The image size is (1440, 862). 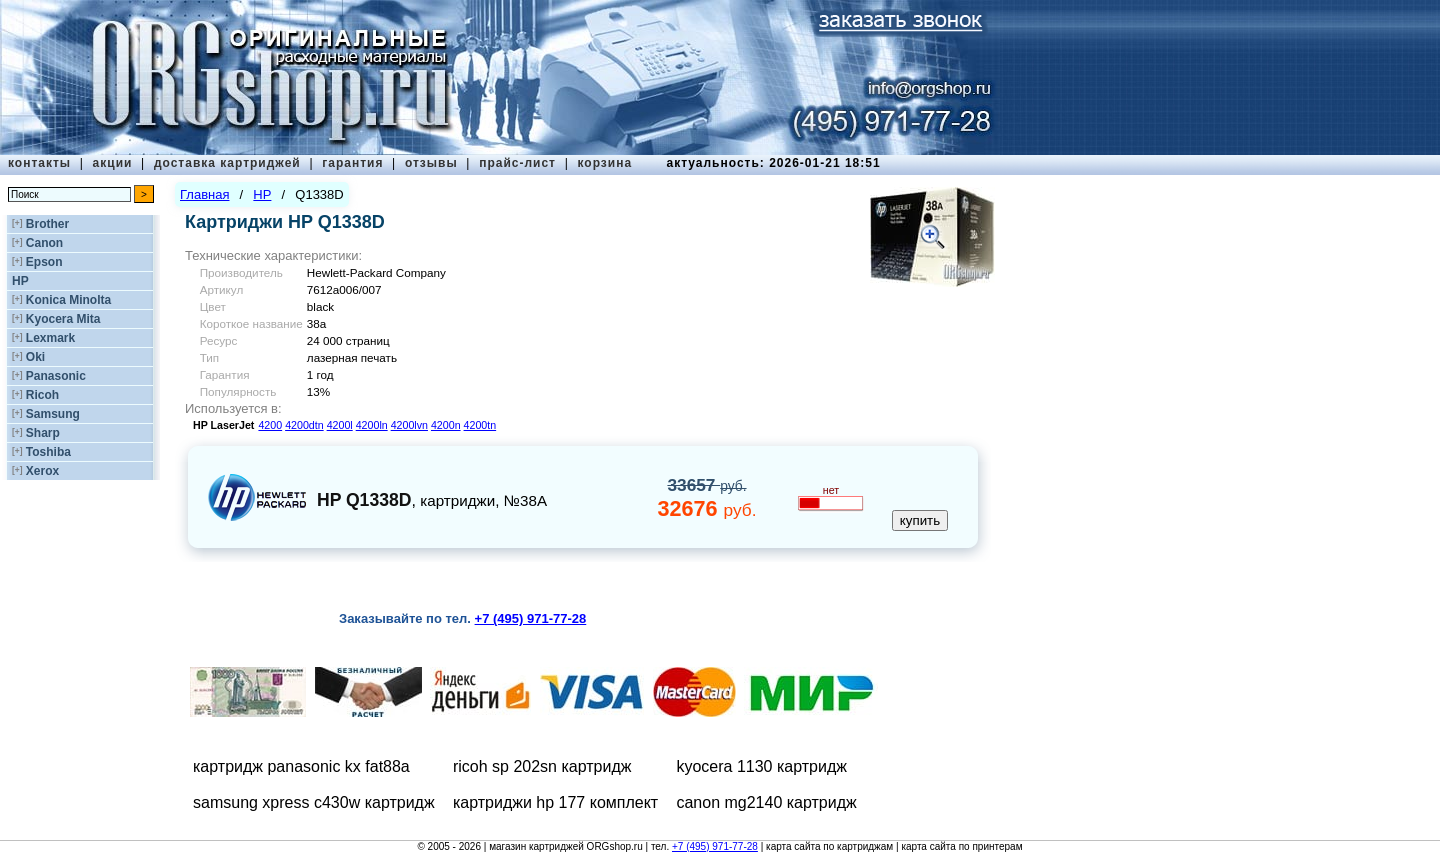 What do you see at coordinates (372, 425) in the screenshot?
I see `4200ln` at bounding box center [372, 425].